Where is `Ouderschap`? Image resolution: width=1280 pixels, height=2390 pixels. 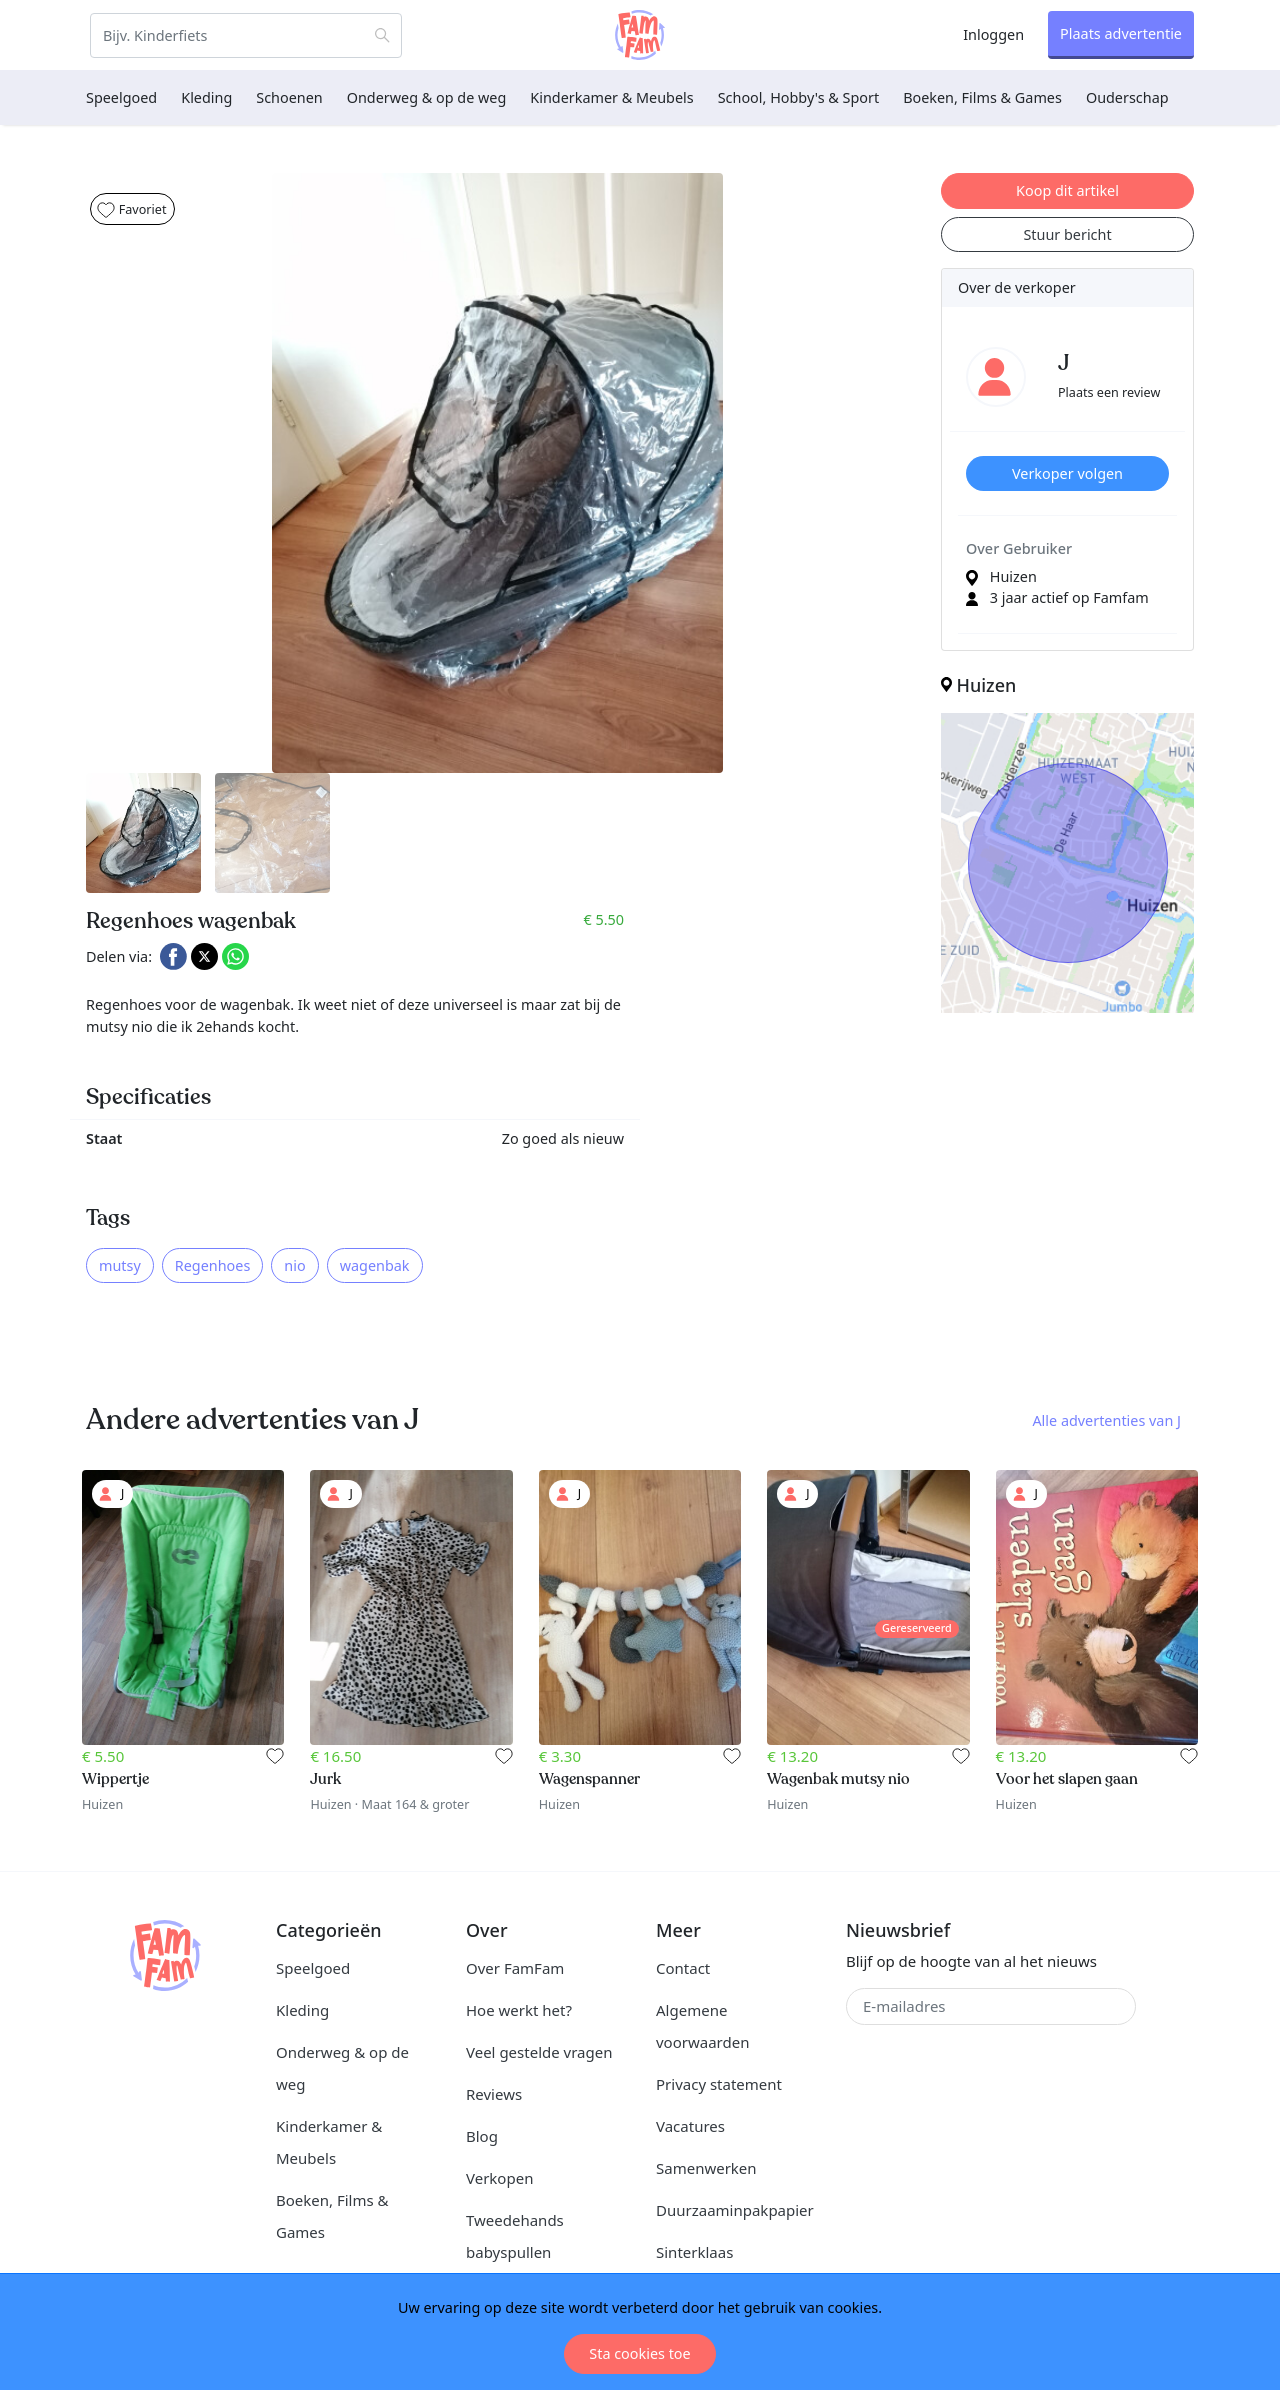
Ouderschap is located at coordinates (1127, 97).